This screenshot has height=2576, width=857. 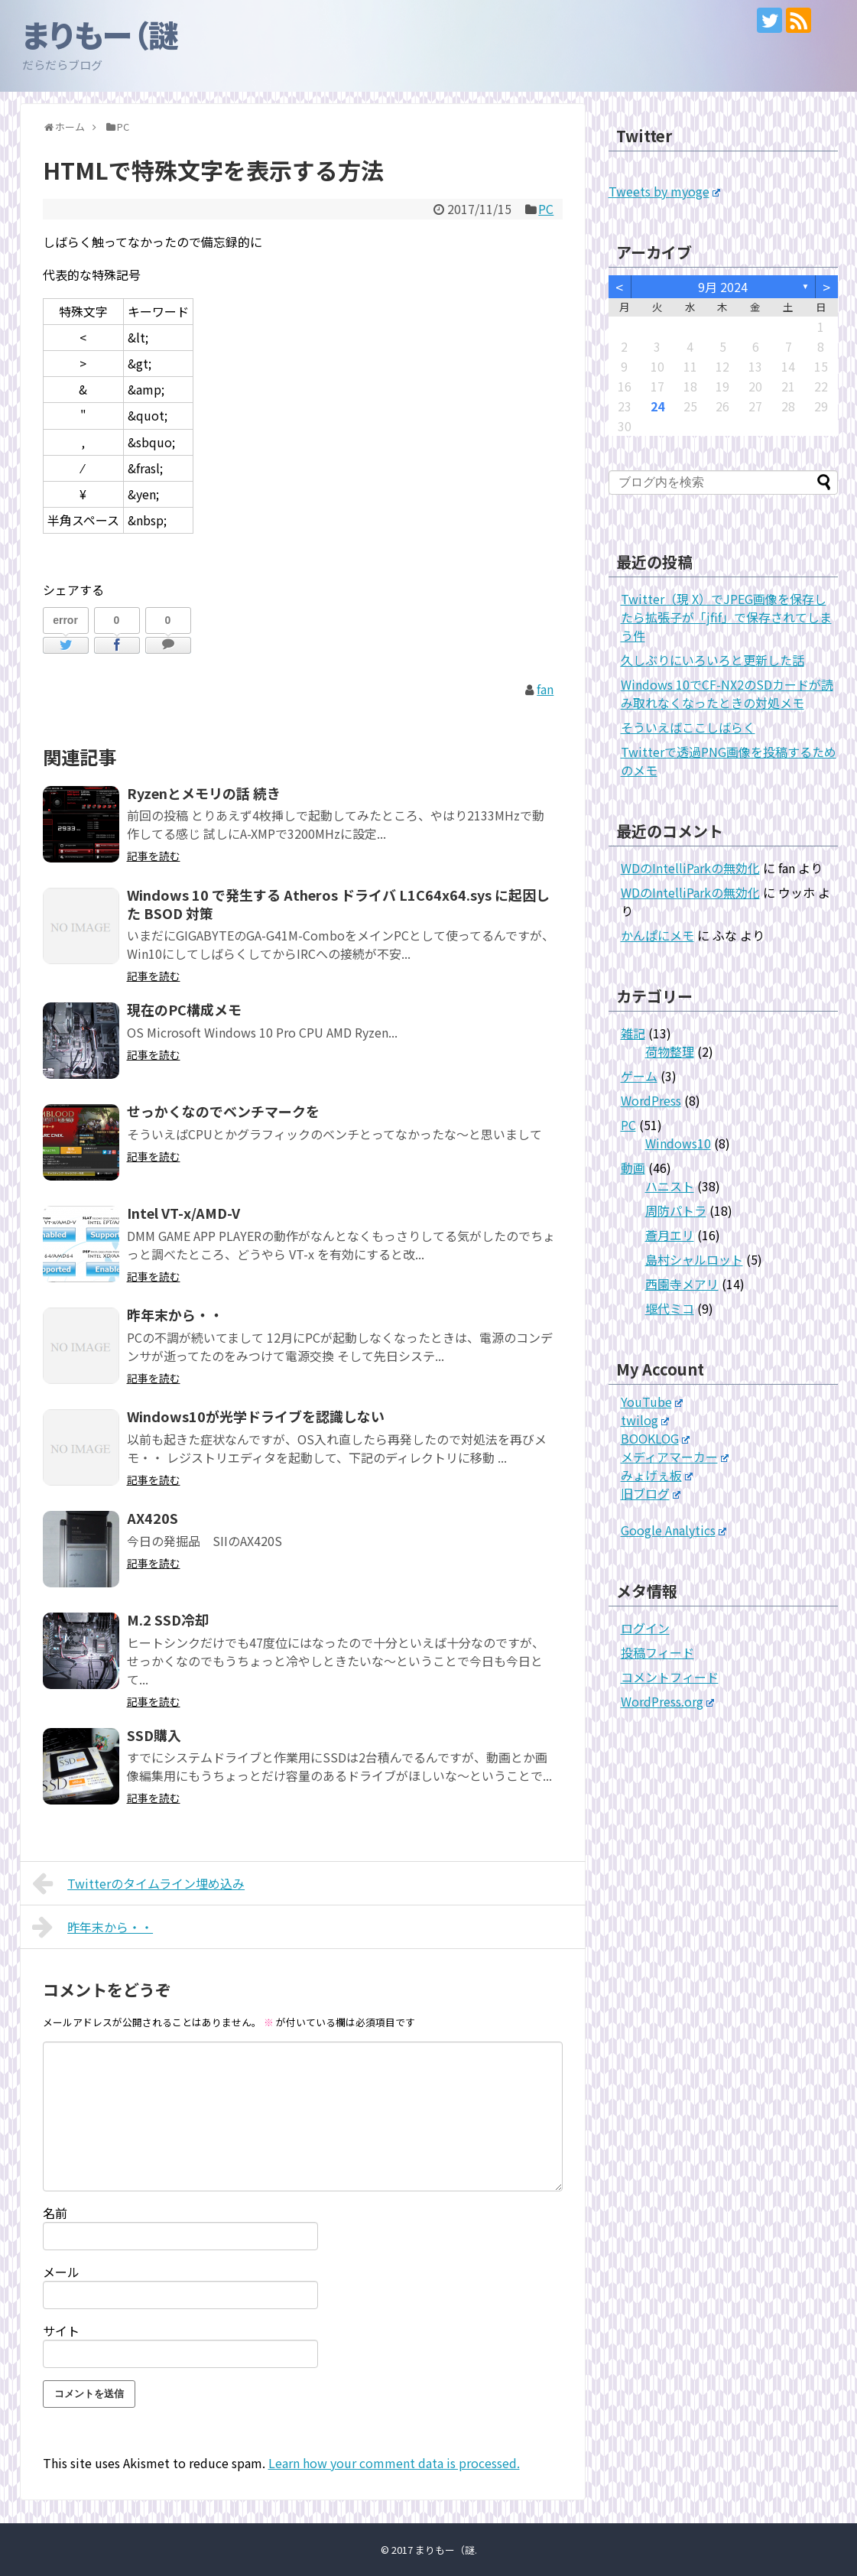 What do you see at coordinates (204, 793) in the screenshot?
I see `Ryzenとメモリの話 続き` at bounding box center [204, 793].